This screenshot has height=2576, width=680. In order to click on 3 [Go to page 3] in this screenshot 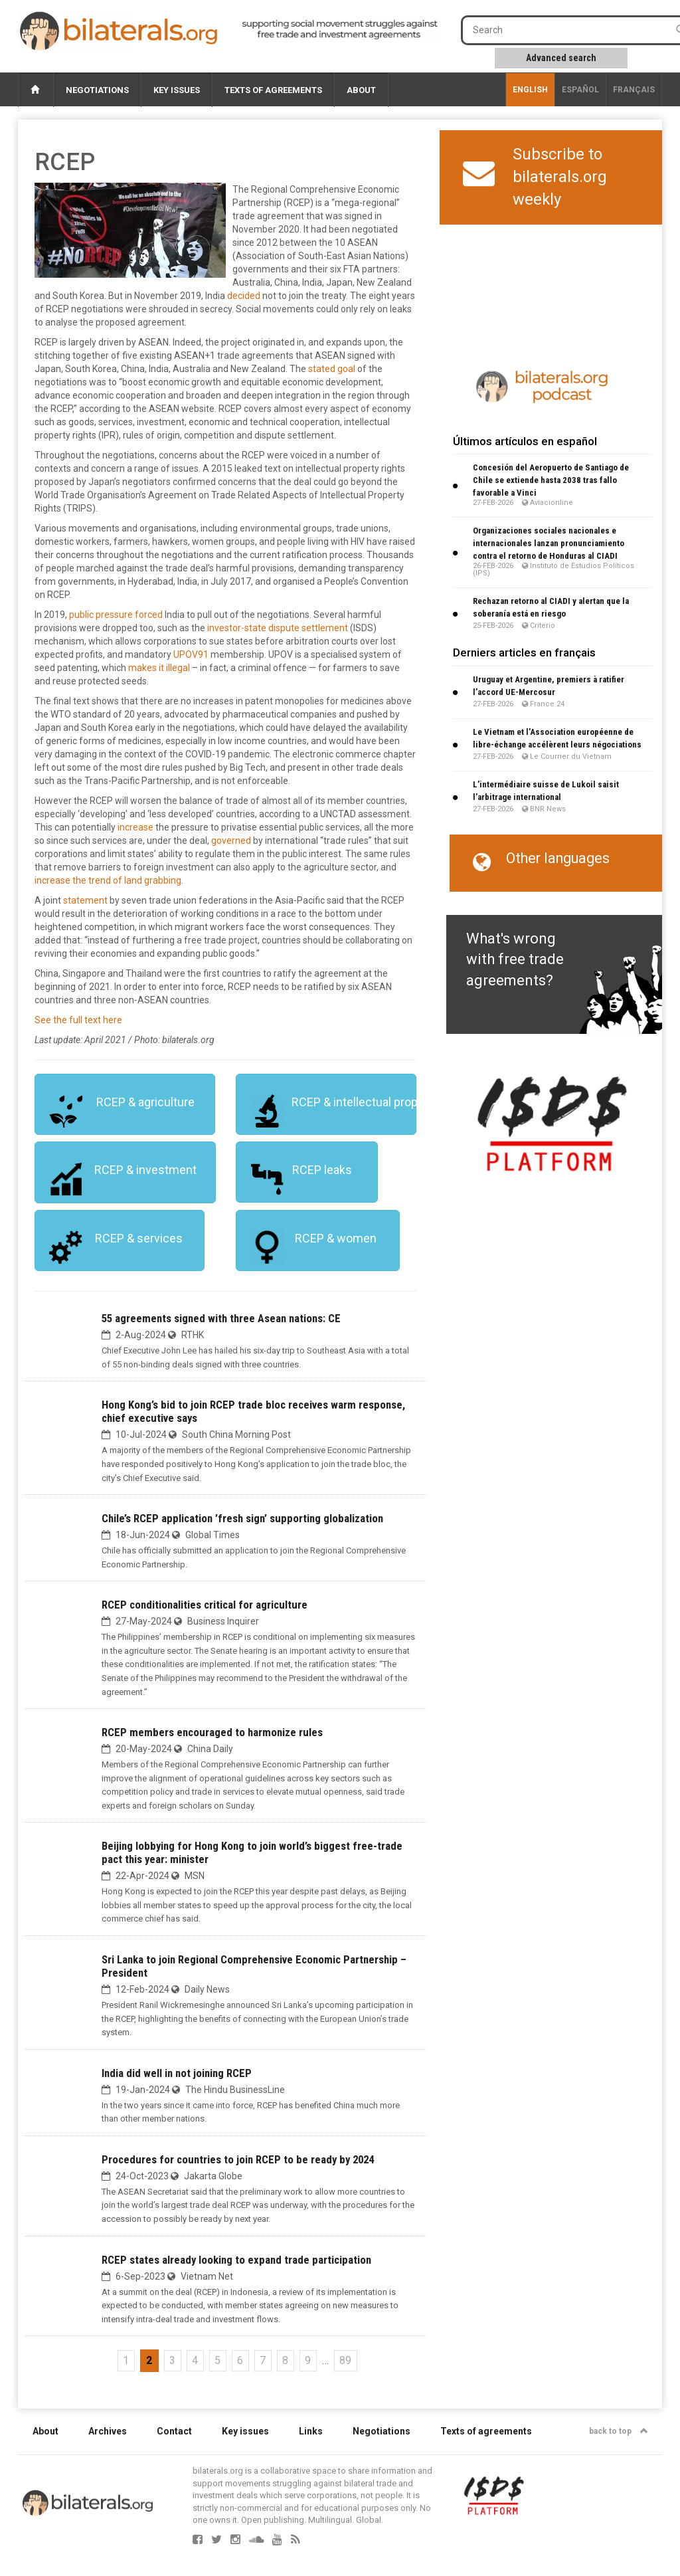, I will do `click(172, 2360)`.